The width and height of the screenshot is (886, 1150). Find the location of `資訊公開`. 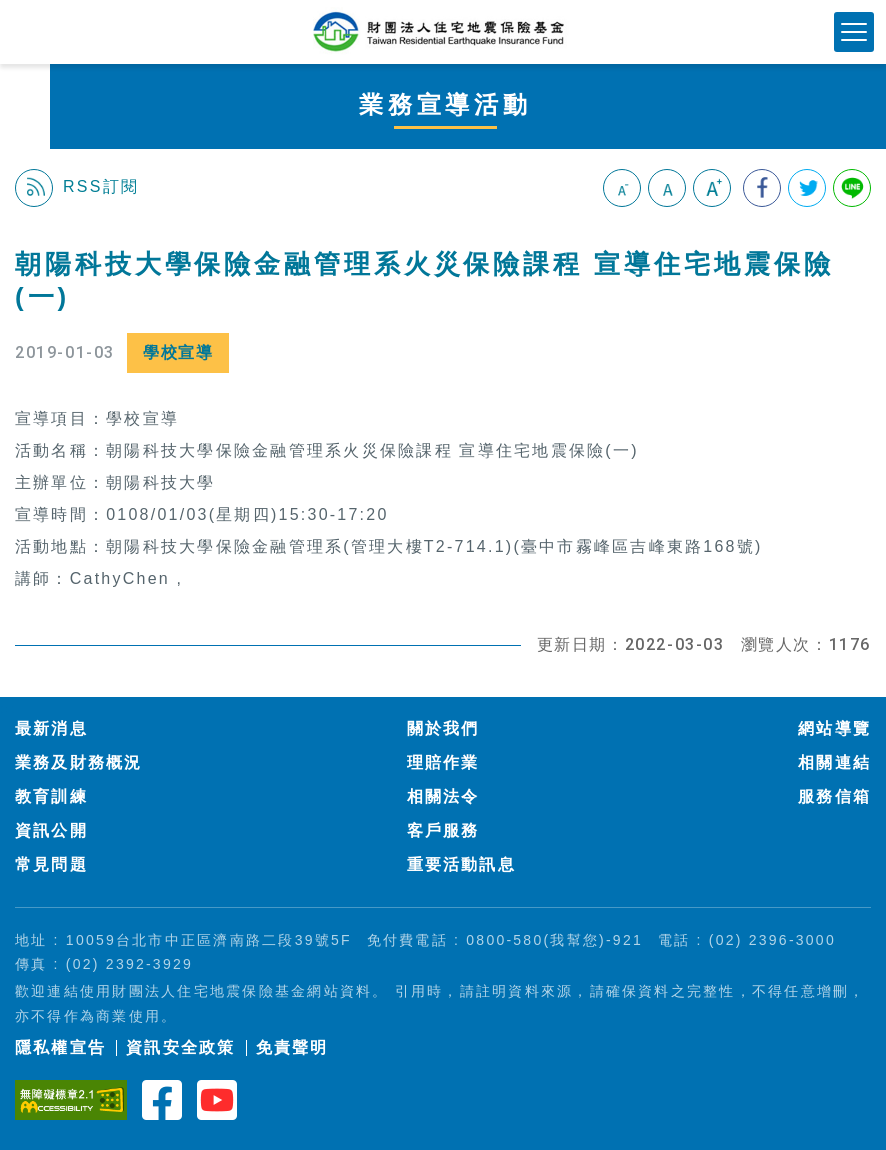

資訊公開 is located at coordinates (51, 830).